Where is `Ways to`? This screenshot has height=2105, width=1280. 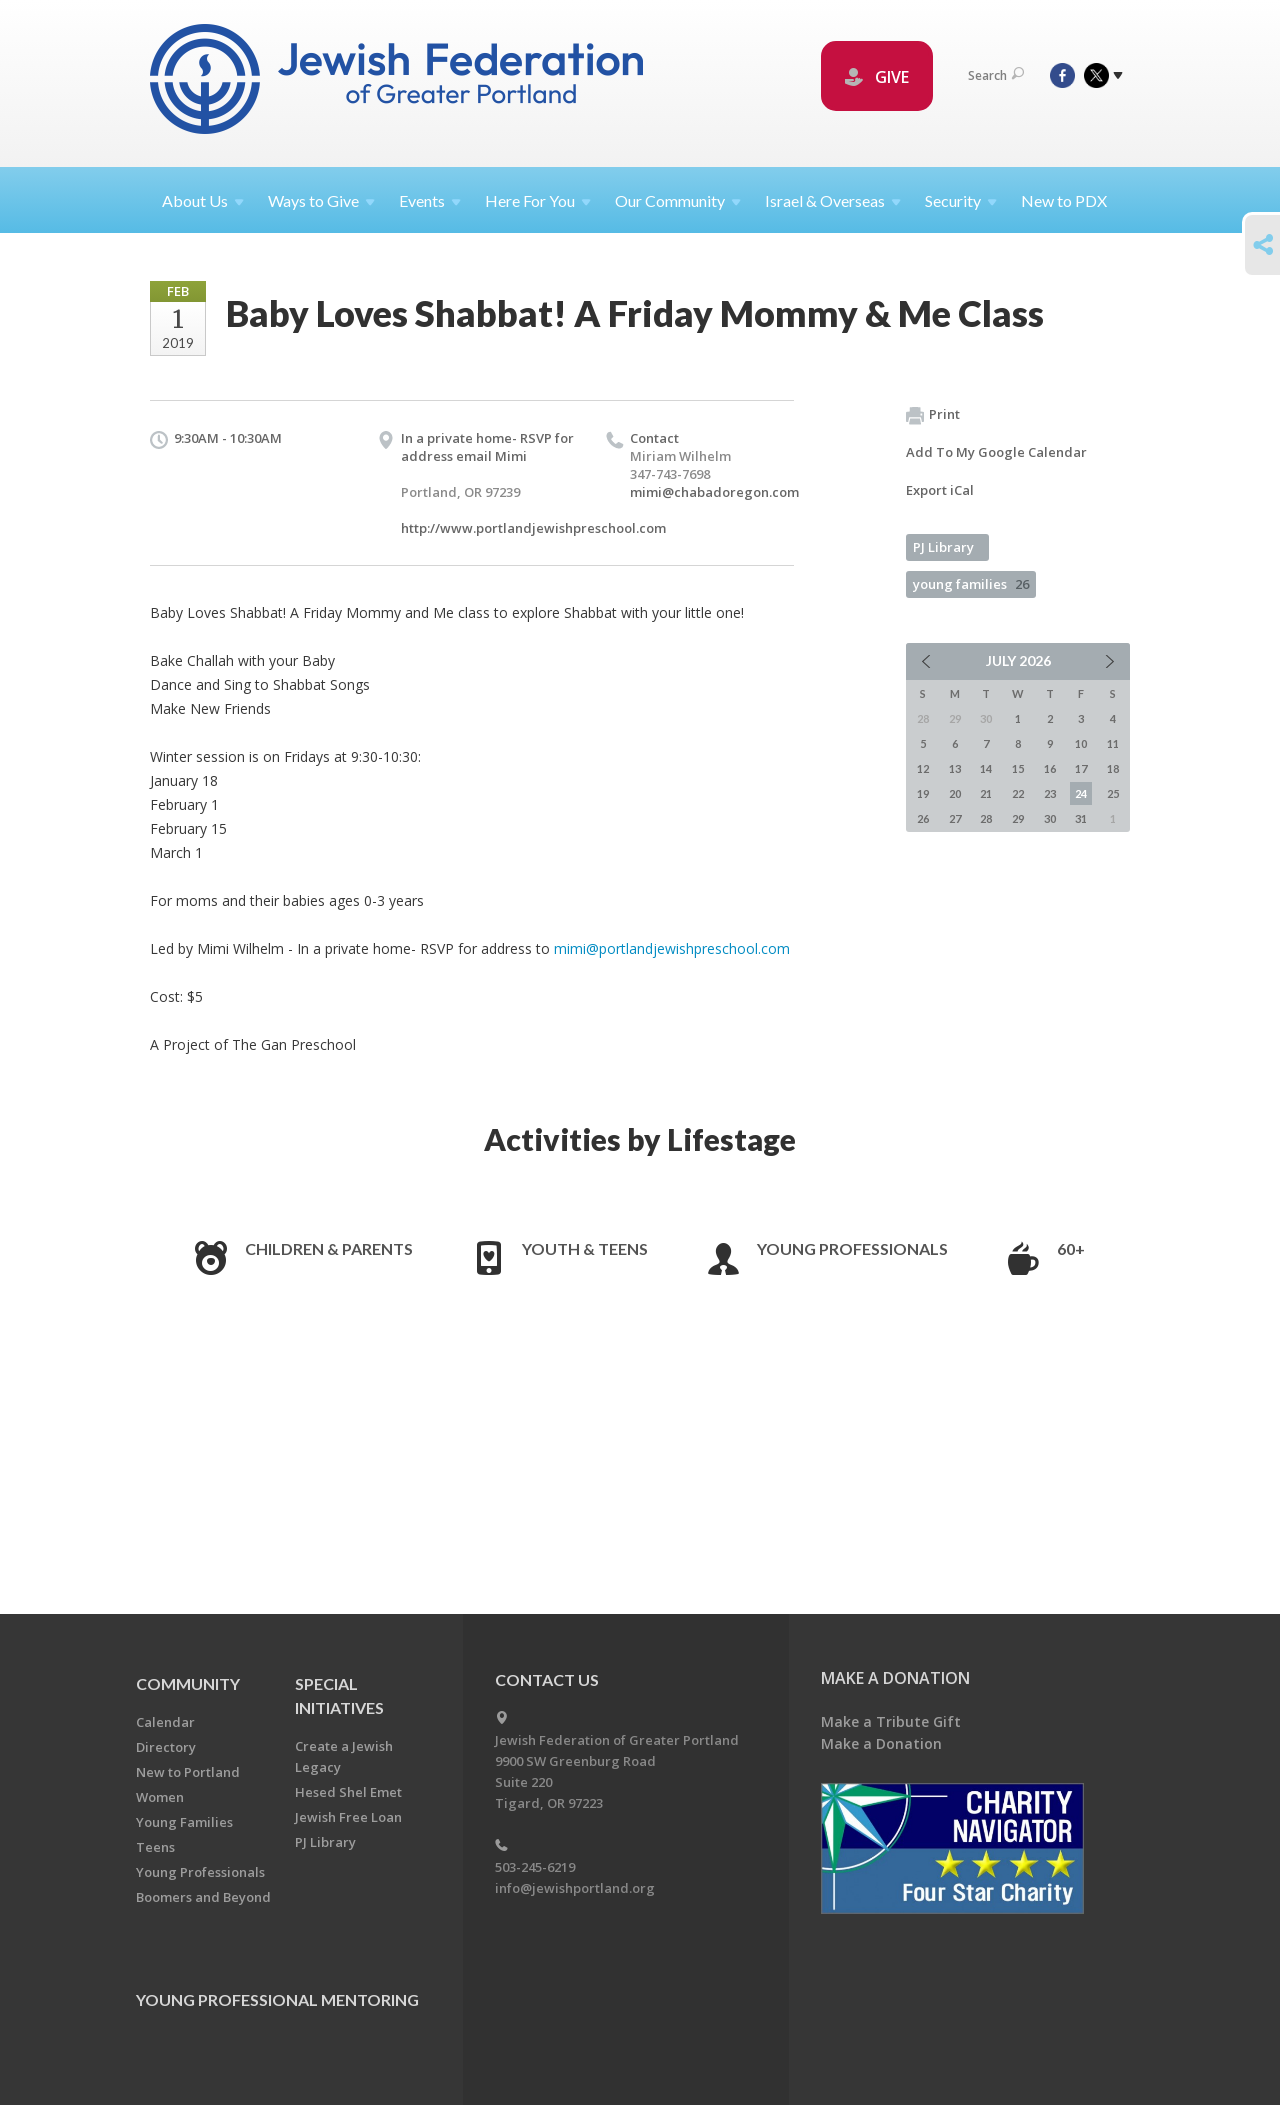 Ways to is located at coordinates (321, 200).